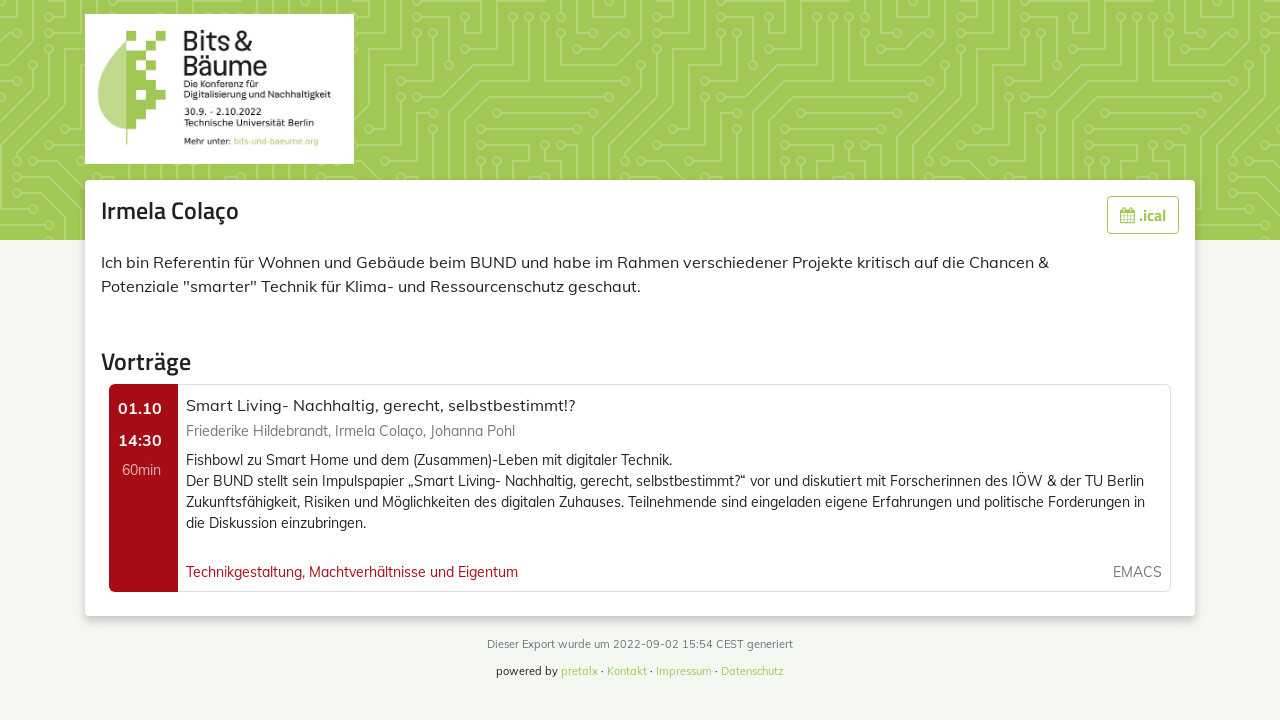  Describe the element at coordinates (752, 671) in the screenshot. I see `Datenschutz` at that location.